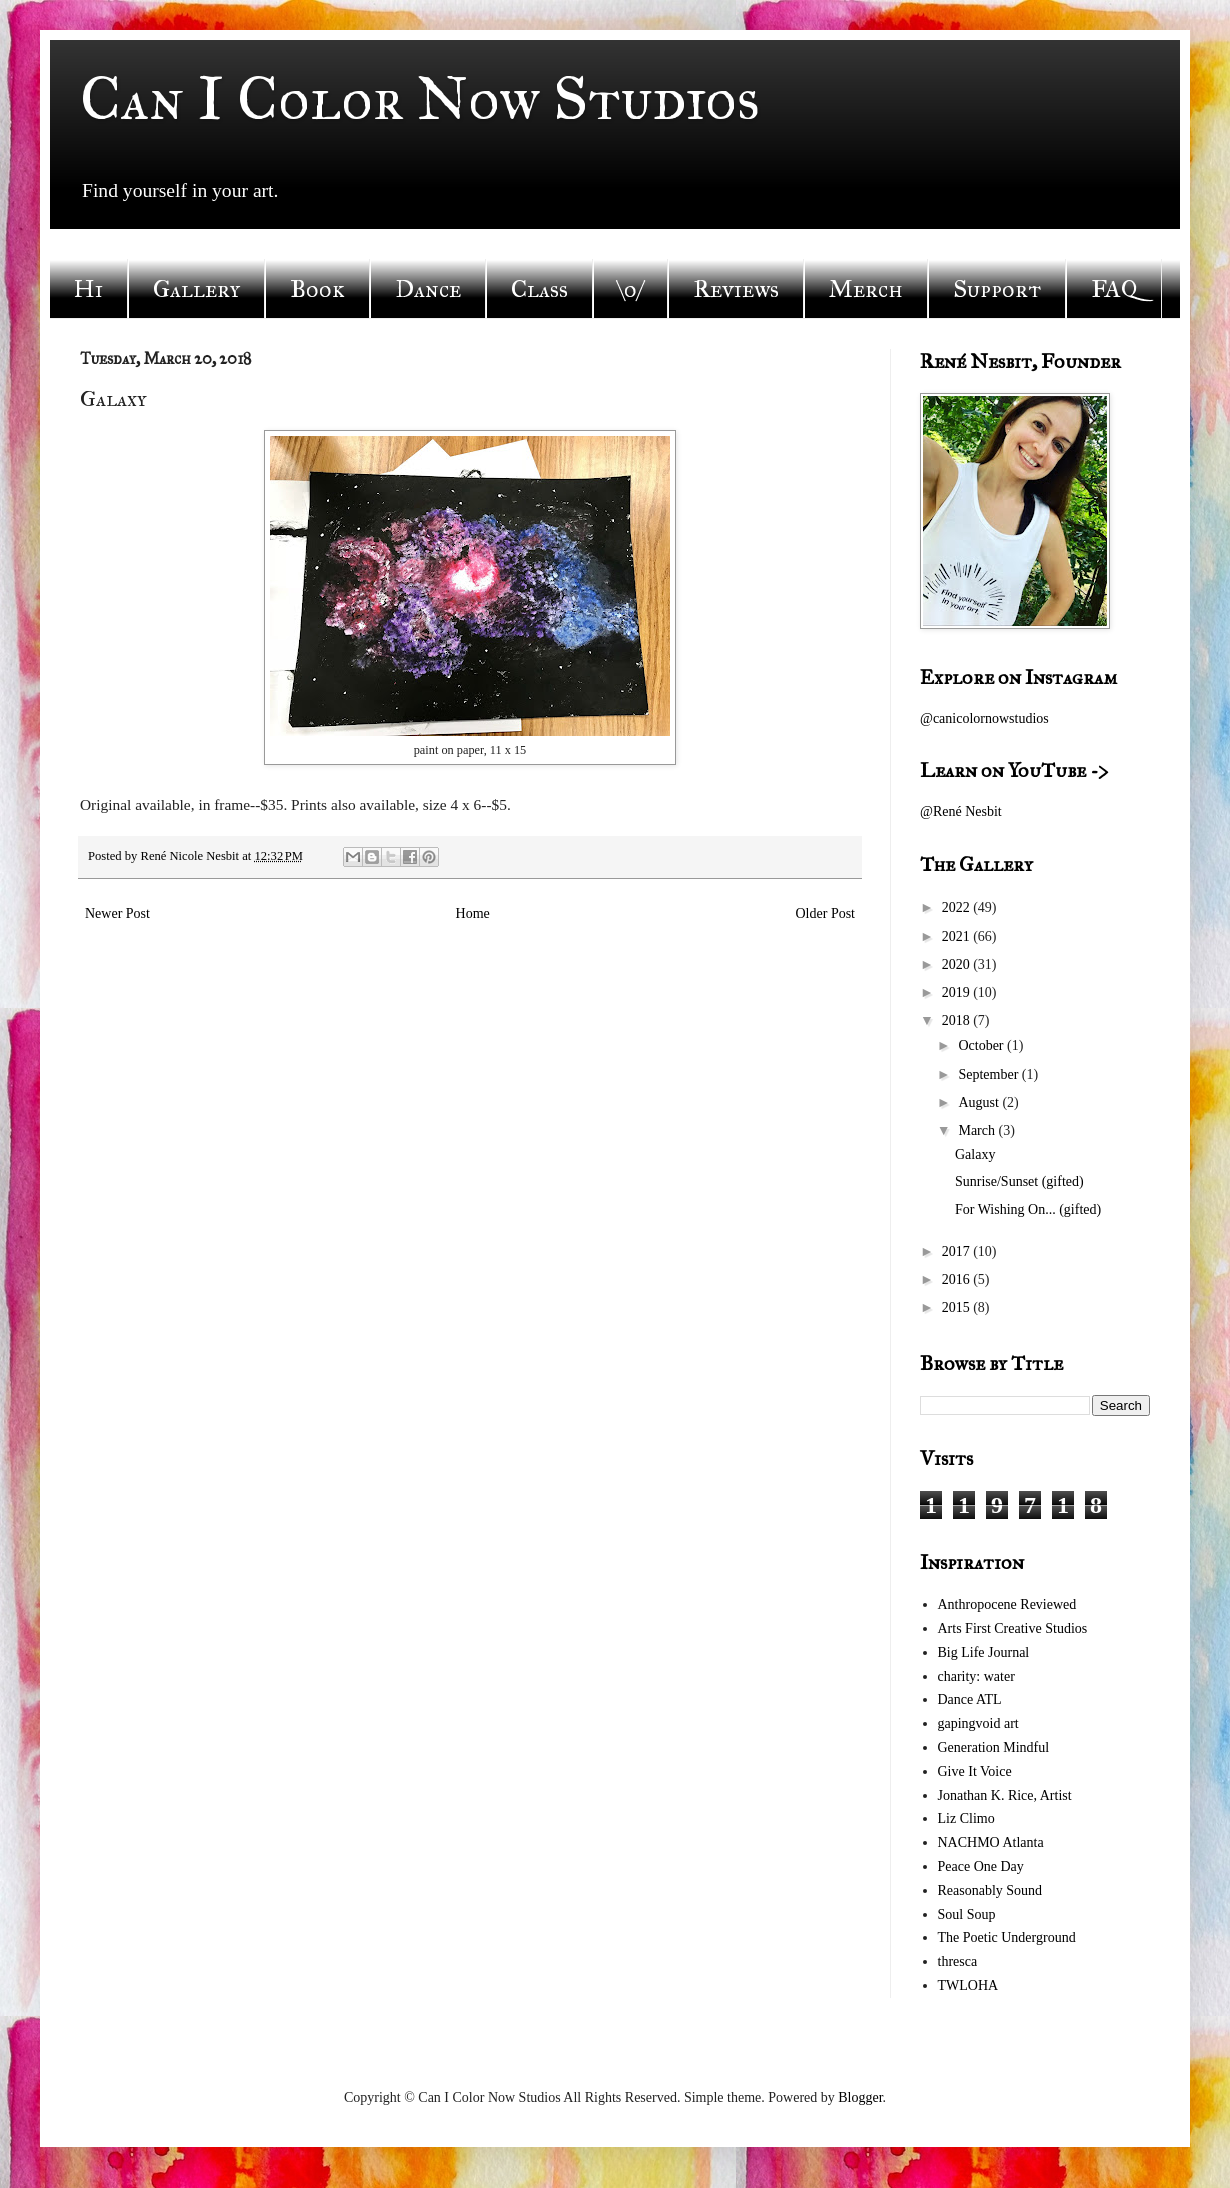 The image size is (1230, 2188). Describe the element at coordinates (958, 992) in the screenshot. I see `2019` at that location.